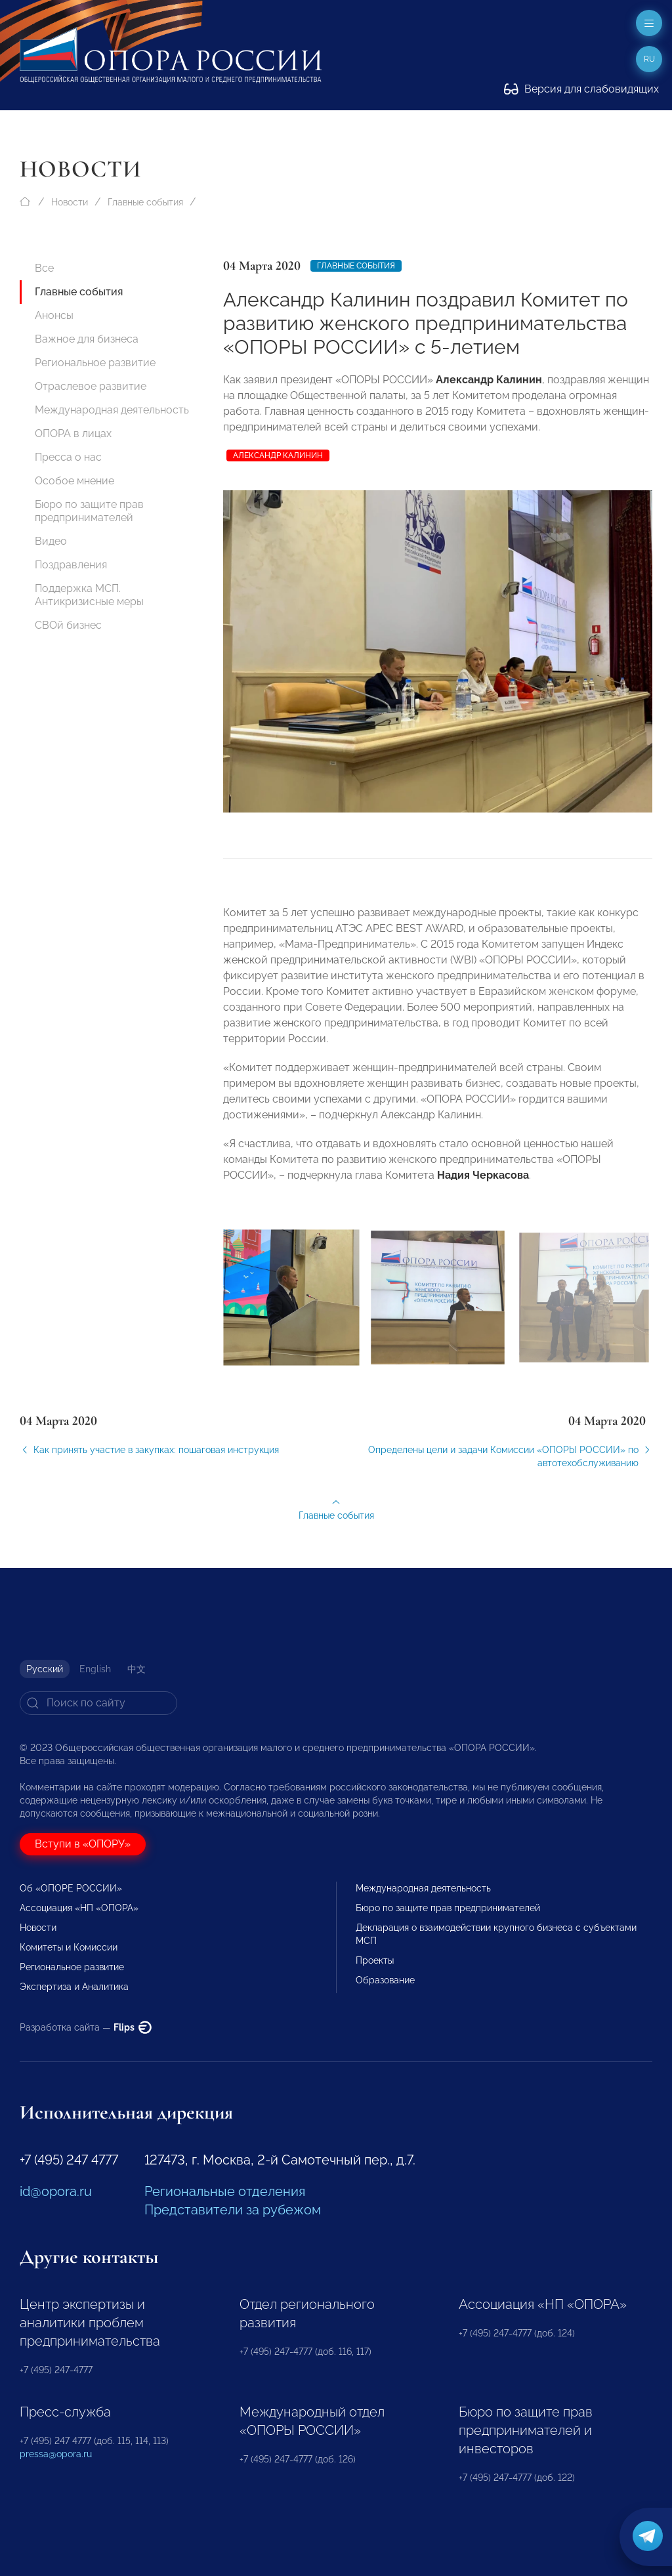 The image size is (672, 2576). I want to click on Международная деятельность, so click(112, 410).